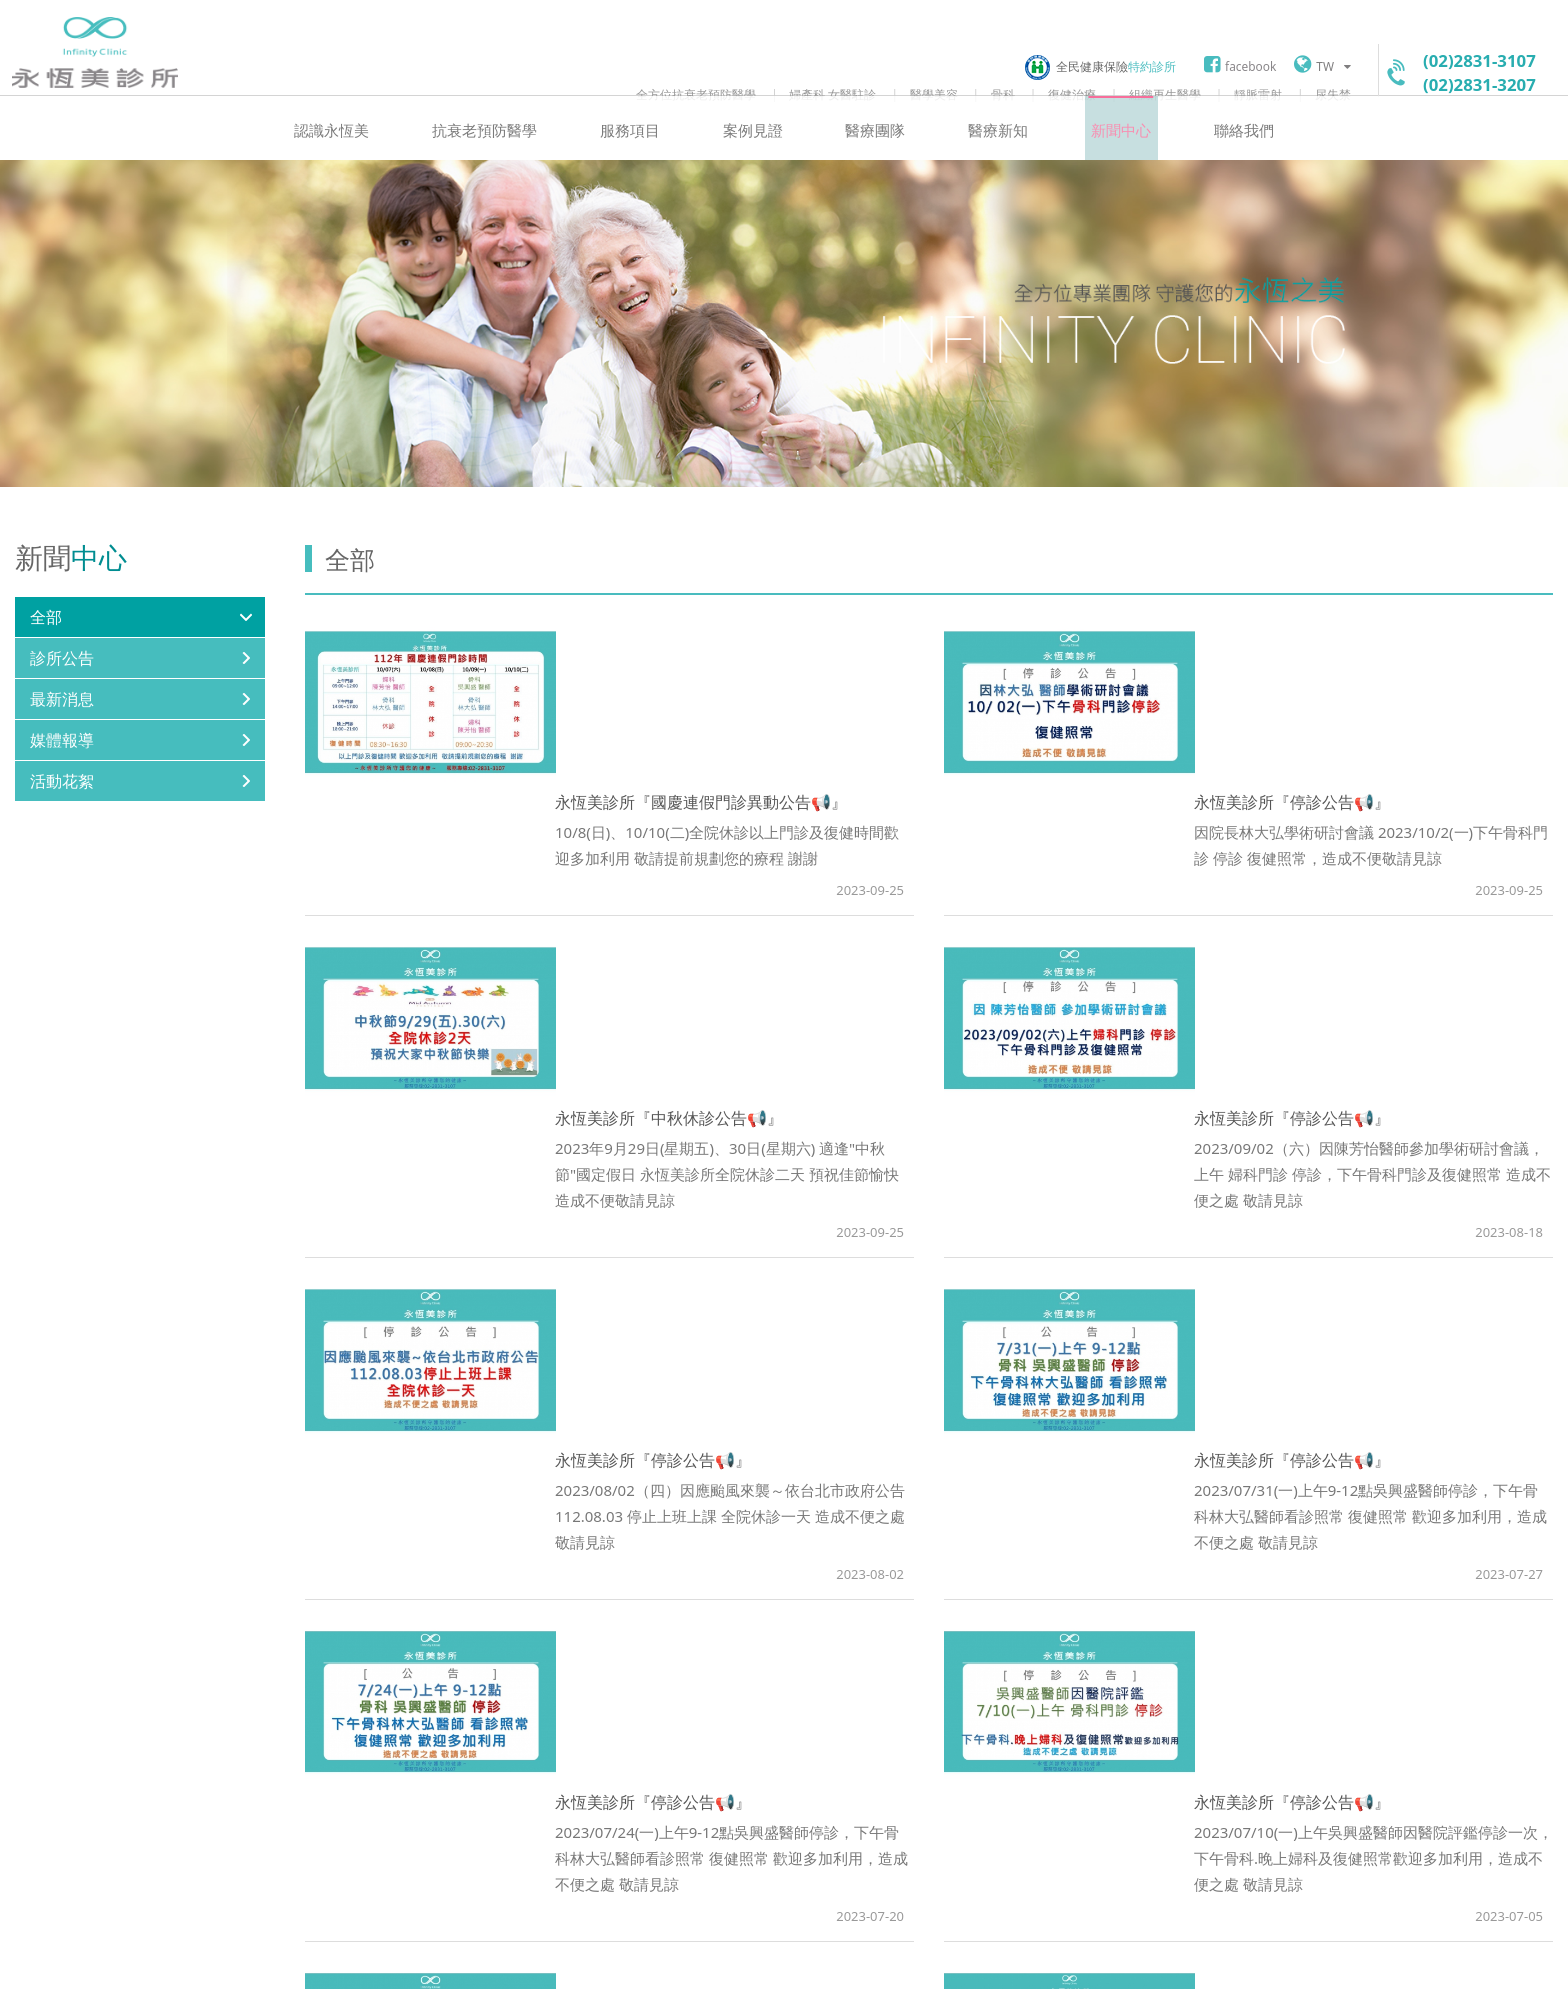  Describe the element at coordinates (1003, 94) in the screenshot. I see `骨科` at that location.